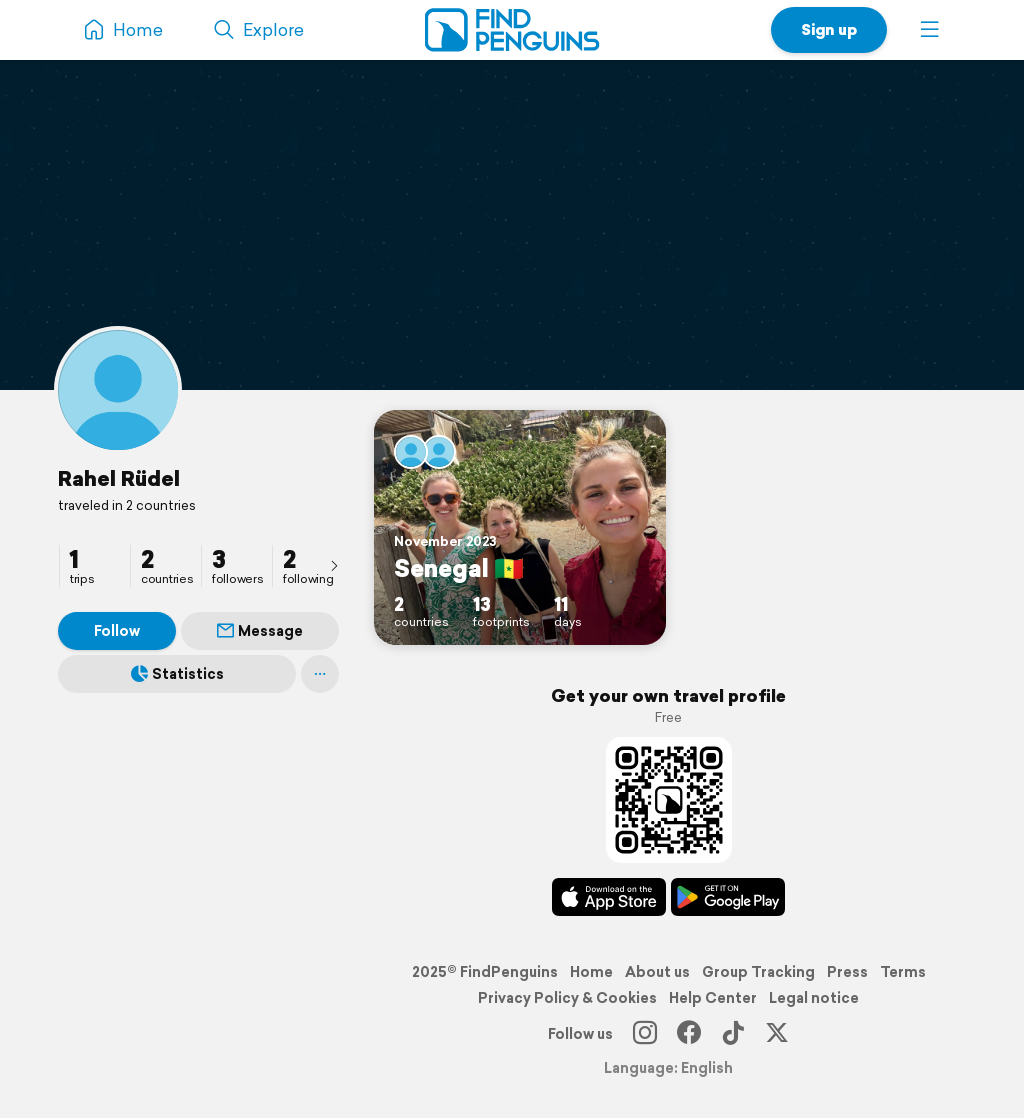 Image resolution: width=1024 pixels, height=1118 pixels. I want to click on [X], so click(777, 1034).